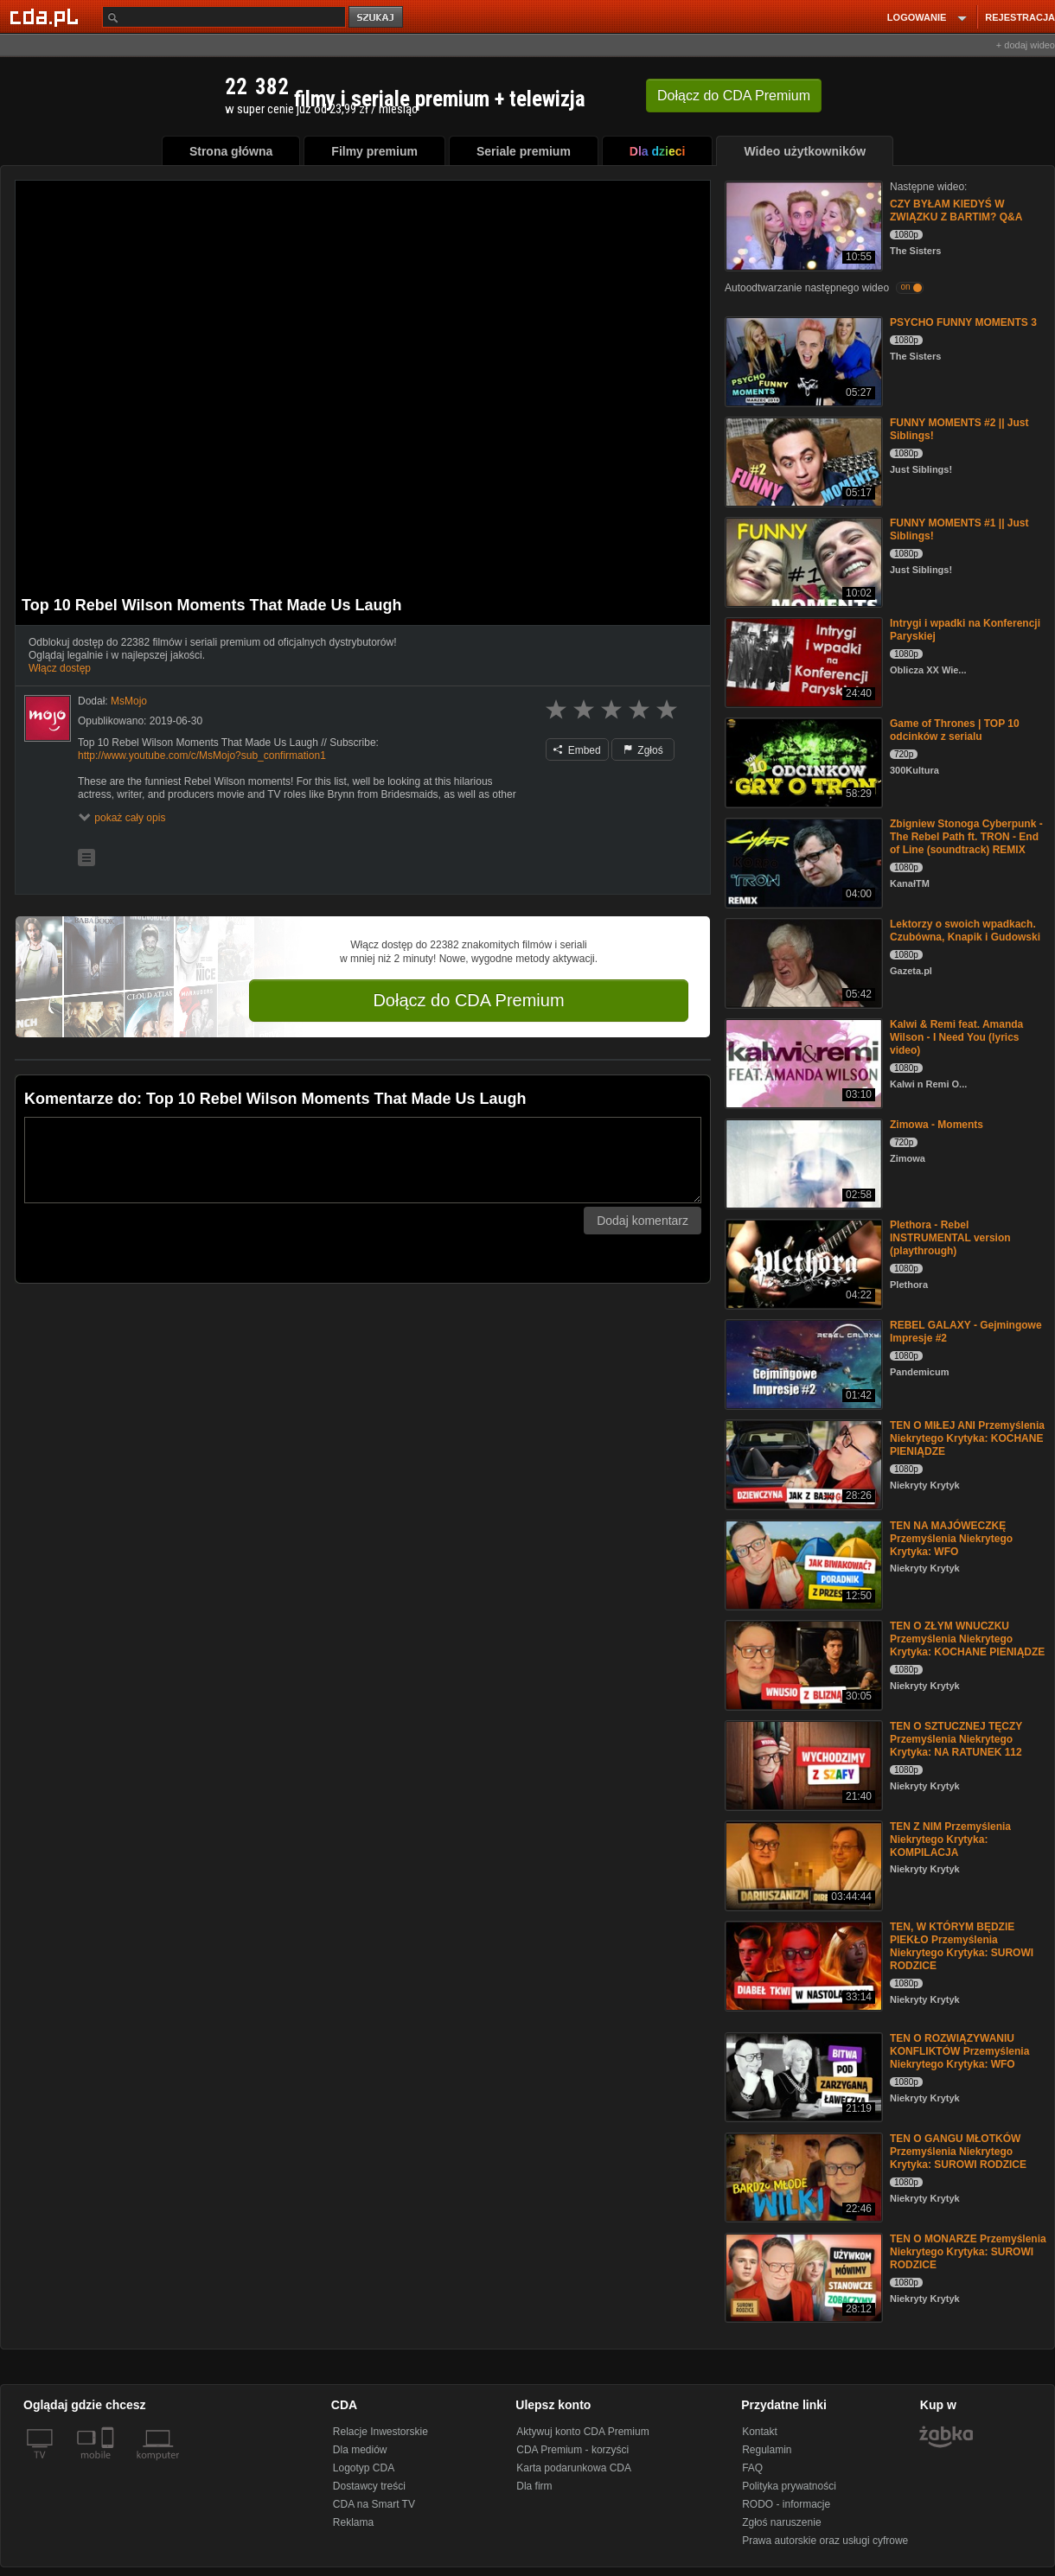 This screenshot has height=2576, width=1055. What do you see at coordinates (46, 16) in the screenshot?
I see `[Strona główna Cda.pl]` at bounding box center [46, 16].